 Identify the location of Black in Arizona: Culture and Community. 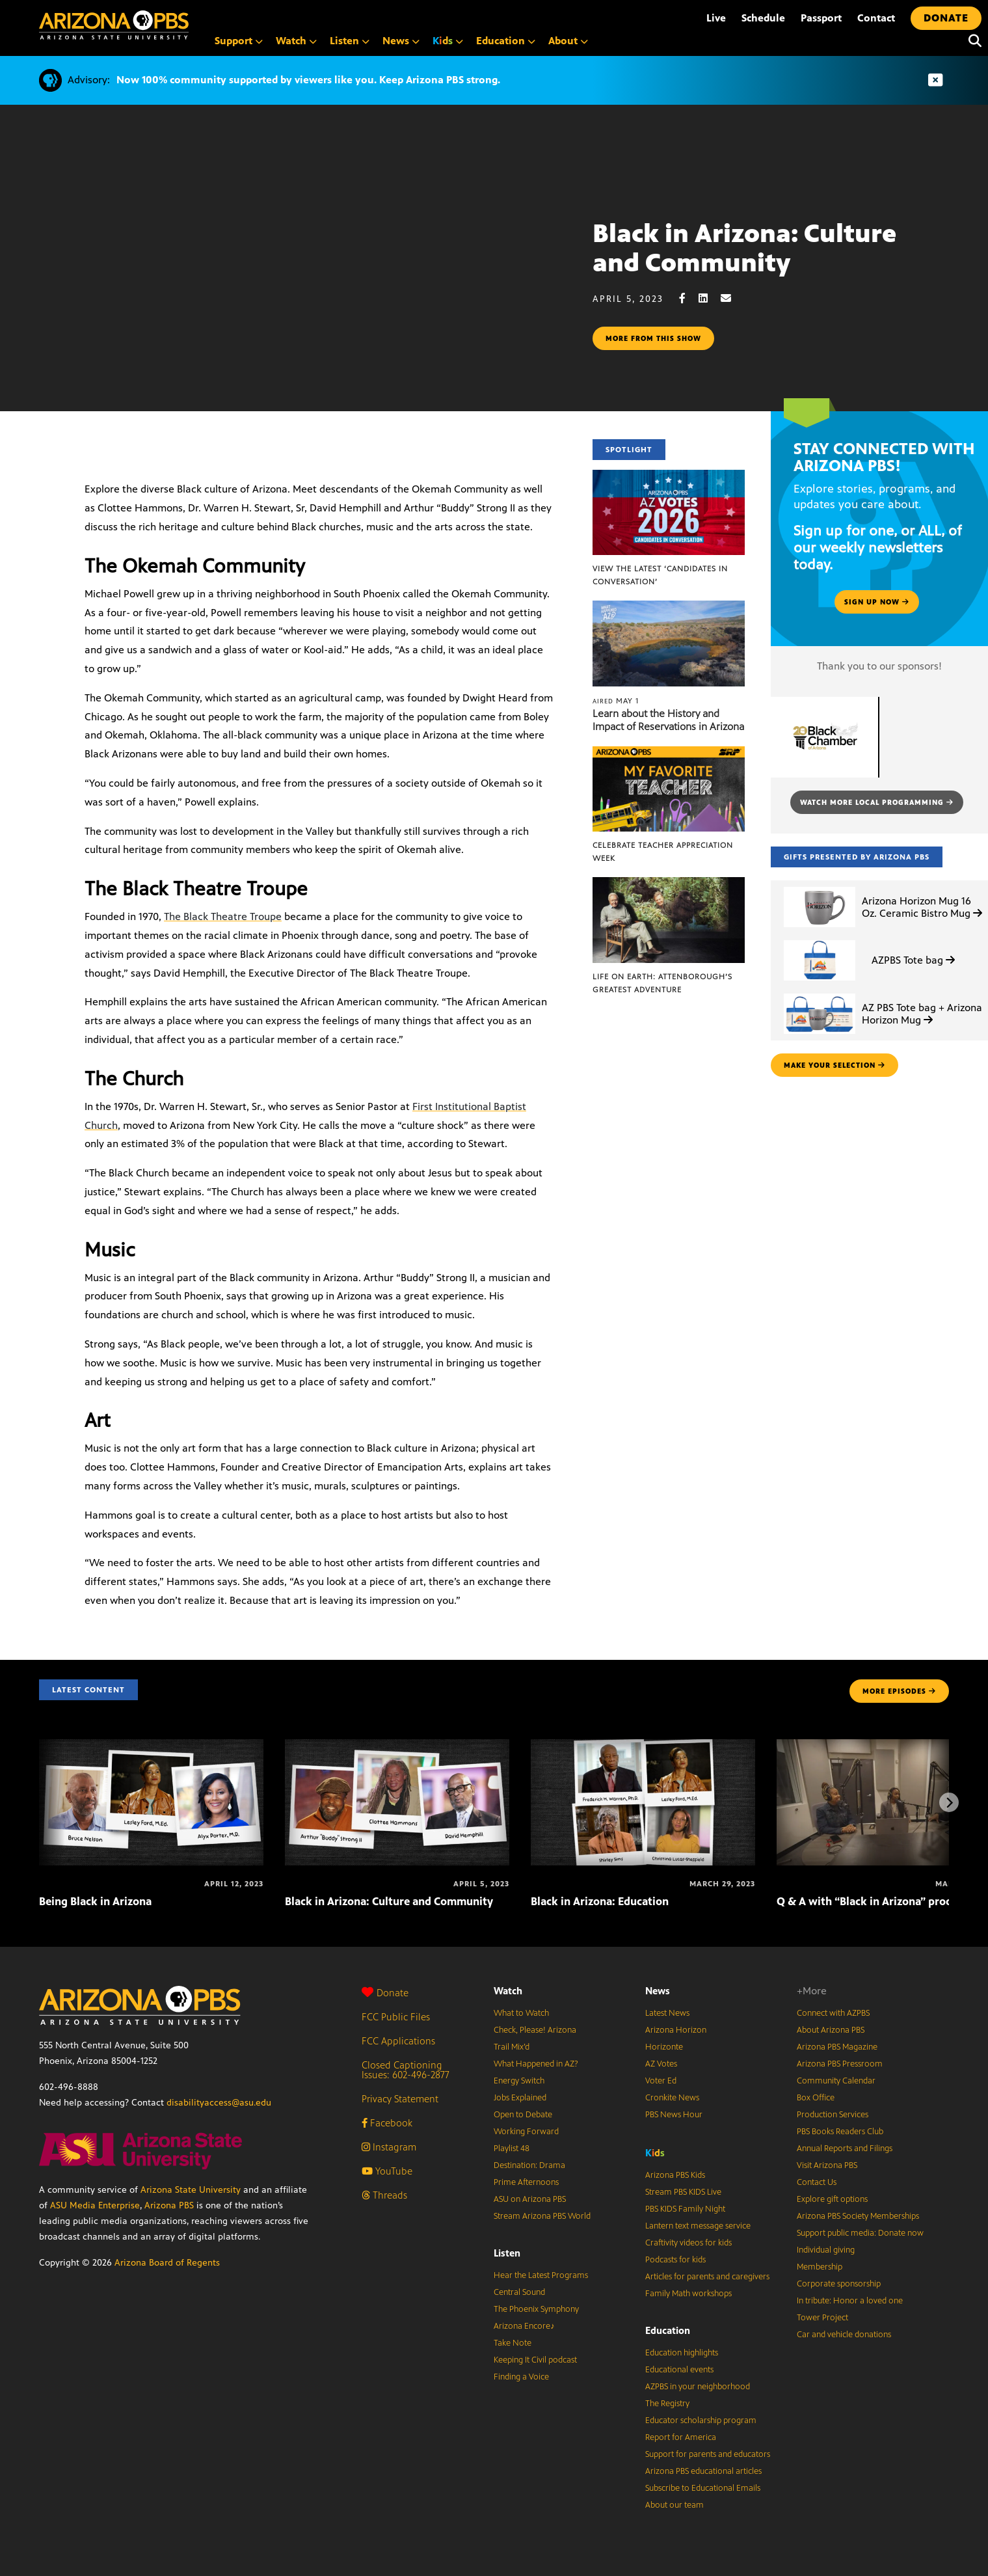
(389, 1901).